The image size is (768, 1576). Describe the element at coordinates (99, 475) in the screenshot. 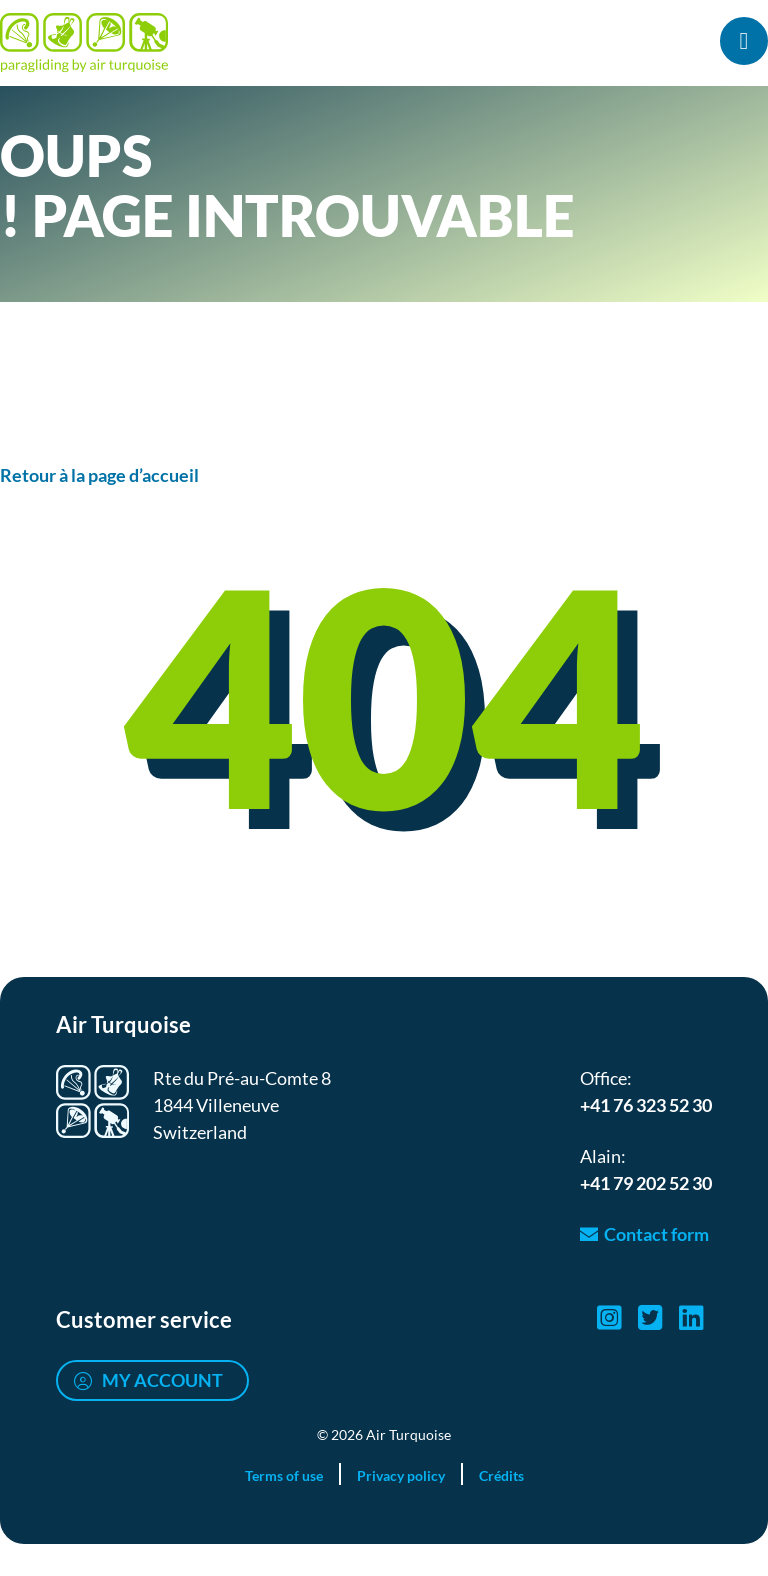

I see `Retour à la page d’accueil` at that location.